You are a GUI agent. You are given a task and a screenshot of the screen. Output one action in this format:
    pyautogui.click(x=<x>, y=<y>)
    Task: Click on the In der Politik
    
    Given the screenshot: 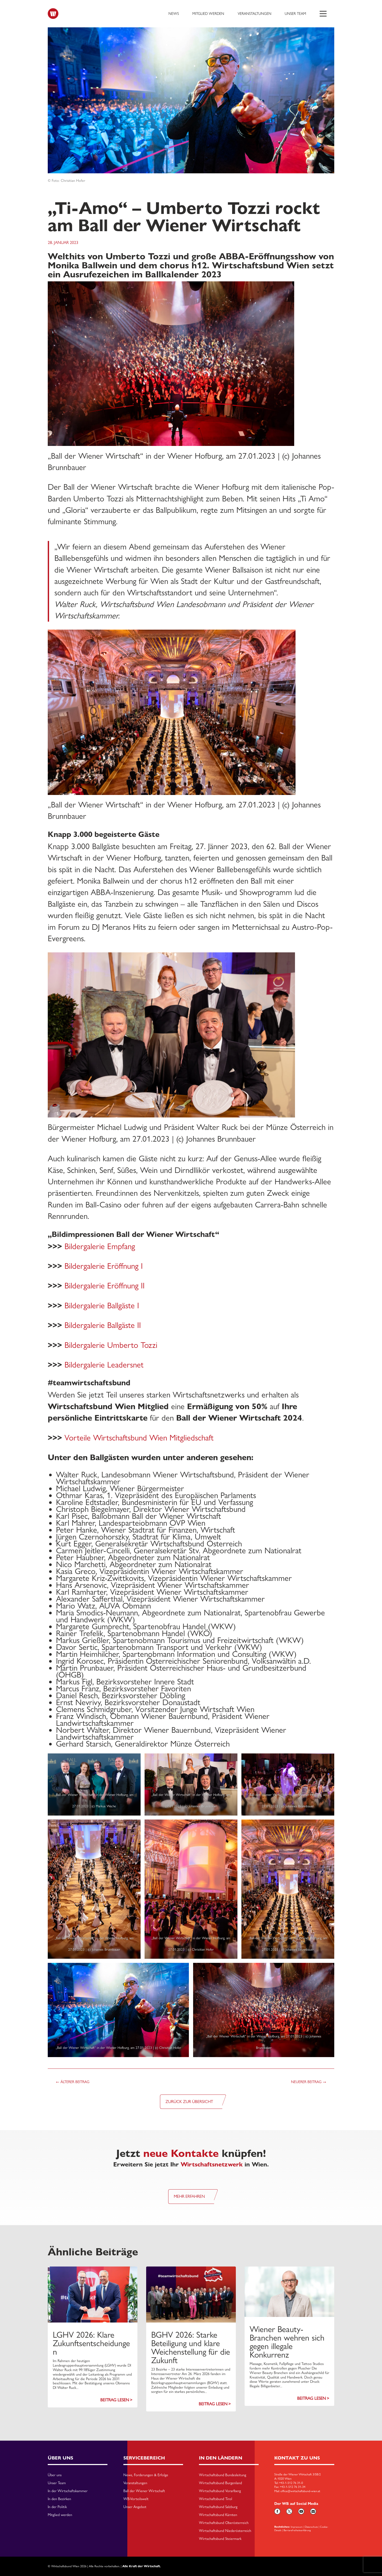 What is the action you would take?
    pyautogui.click(x=57, y=2507)
    